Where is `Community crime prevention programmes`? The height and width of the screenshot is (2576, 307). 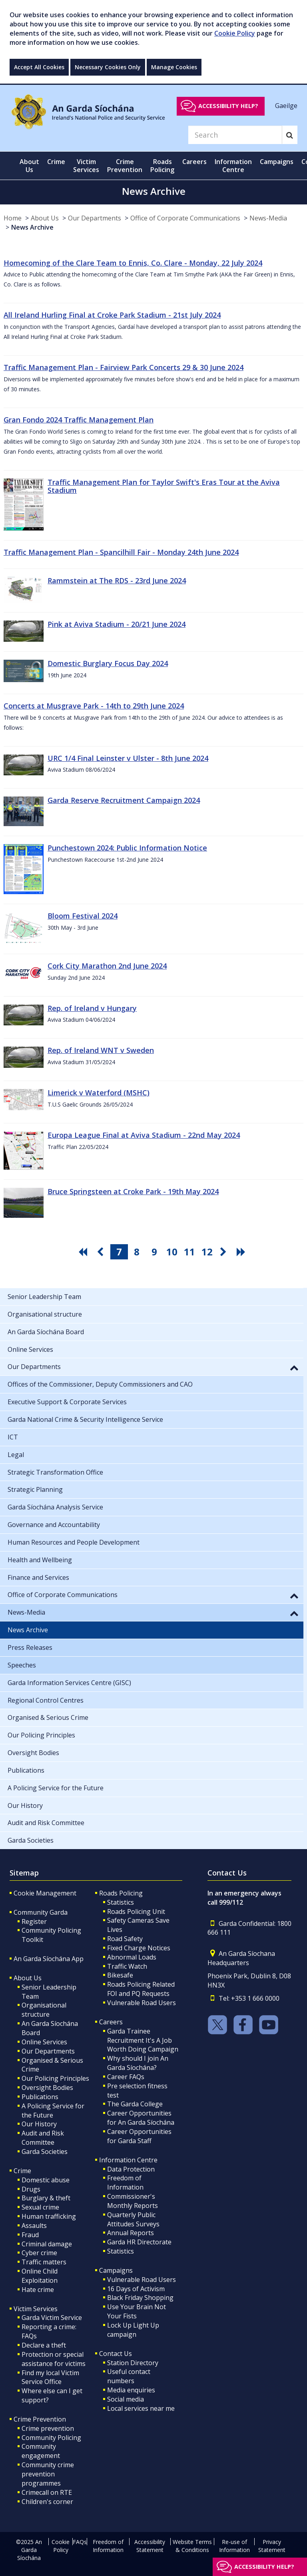 Community crime prevention programmes is located at coordinates (48, 2474).